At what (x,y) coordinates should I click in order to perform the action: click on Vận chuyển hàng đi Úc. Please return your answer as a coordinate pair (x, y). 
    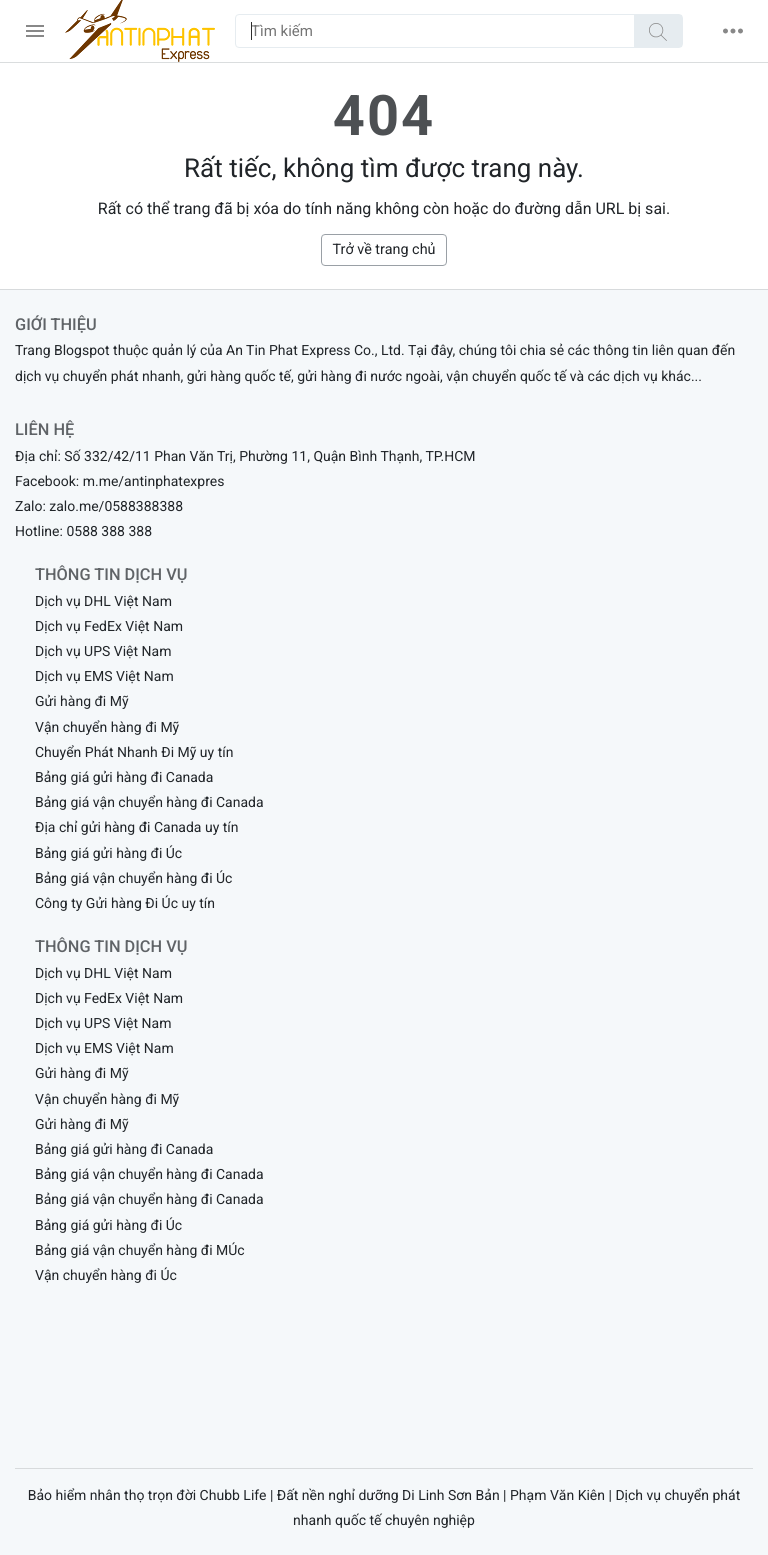
    Looking at the image, I should click on (106, 1276).